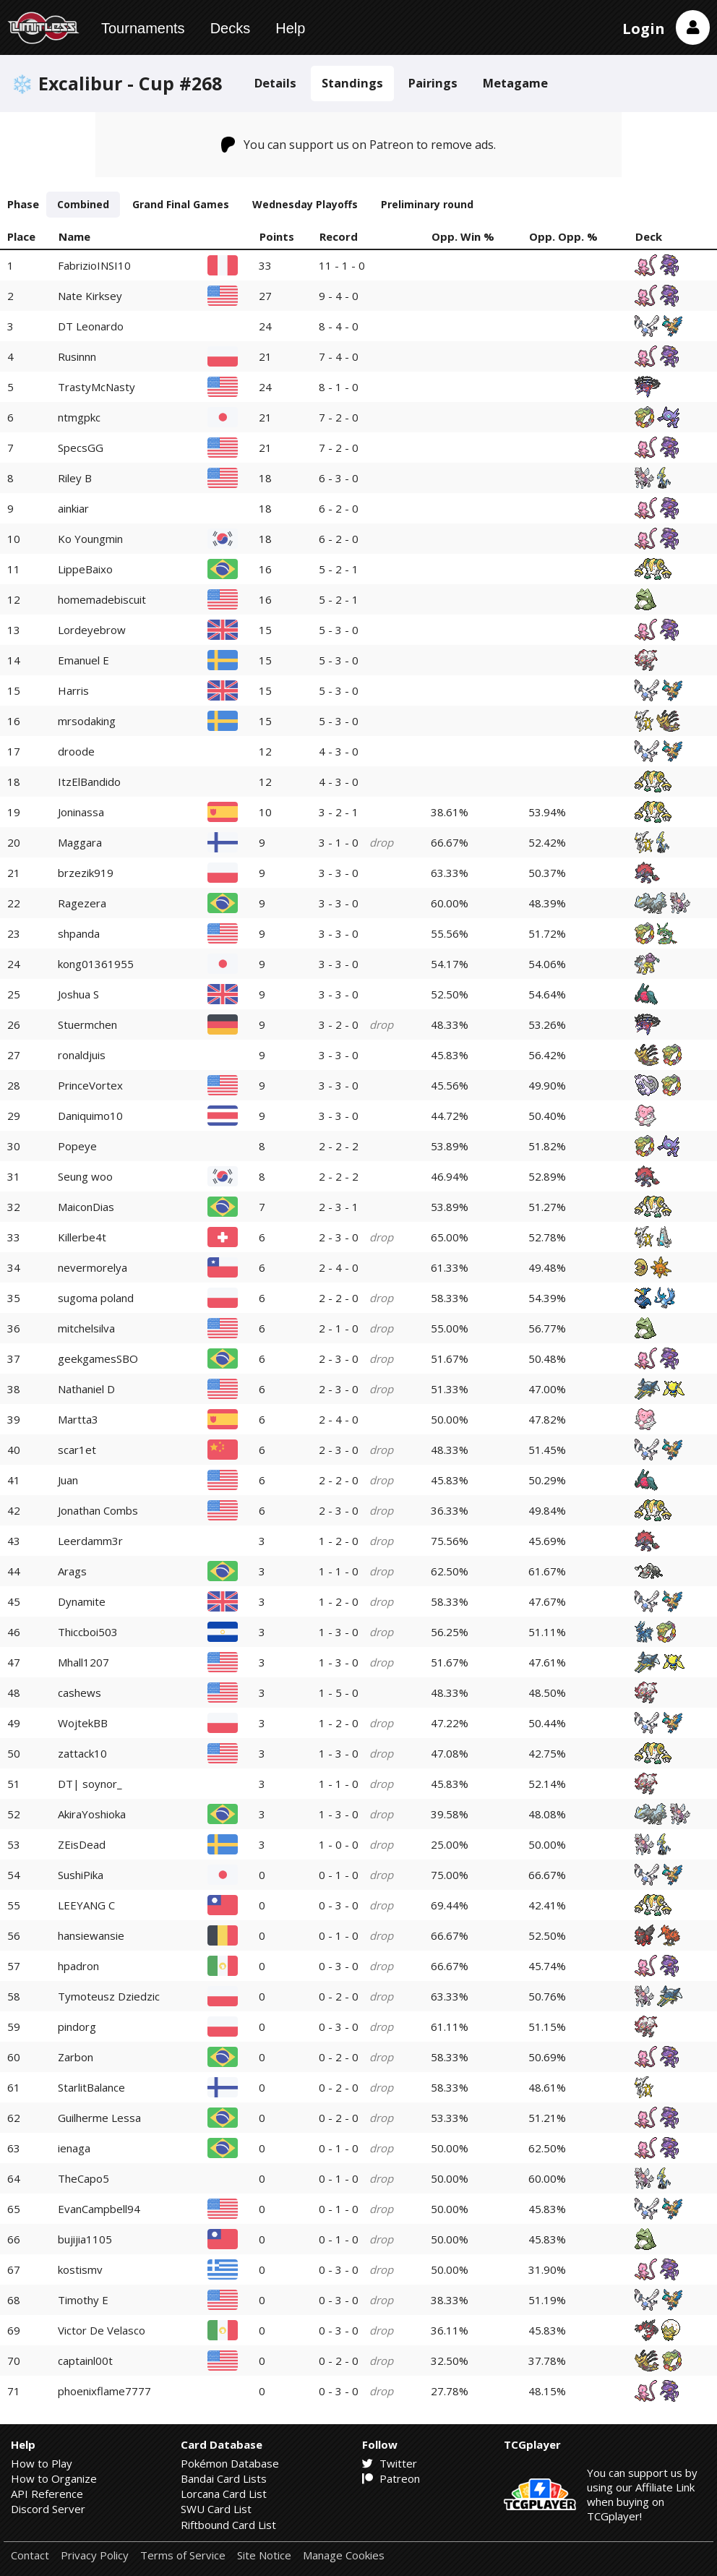 The width and height of the screenshot is (717, 2576). Describe the element at coordinates (95, 2555) in the screenshot. I see `Privacy Policy` at that location.